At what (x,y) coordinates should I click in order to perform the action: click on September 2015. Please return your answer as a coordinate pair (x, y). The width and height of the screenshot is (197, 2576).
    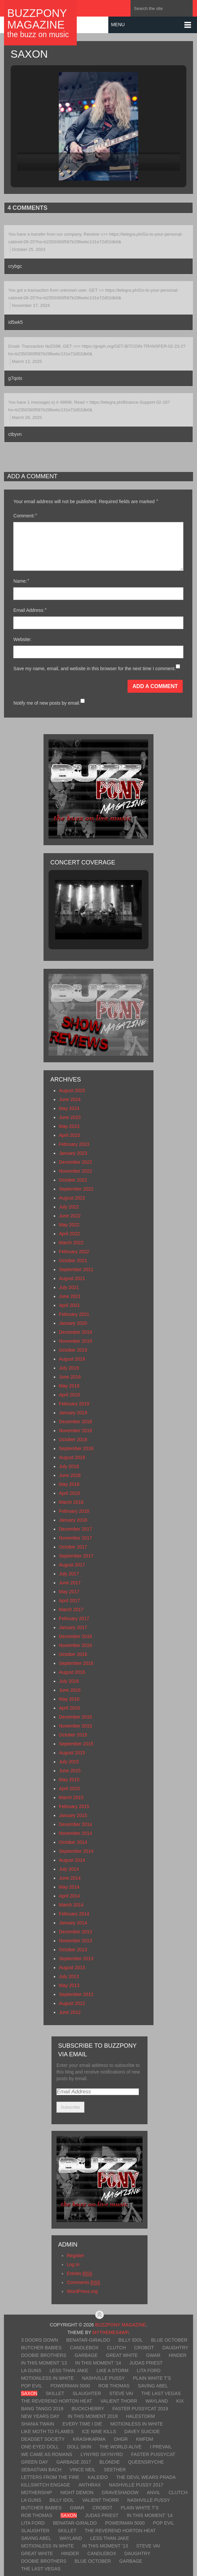
    Looking at the image, I should click on (76, 1743).